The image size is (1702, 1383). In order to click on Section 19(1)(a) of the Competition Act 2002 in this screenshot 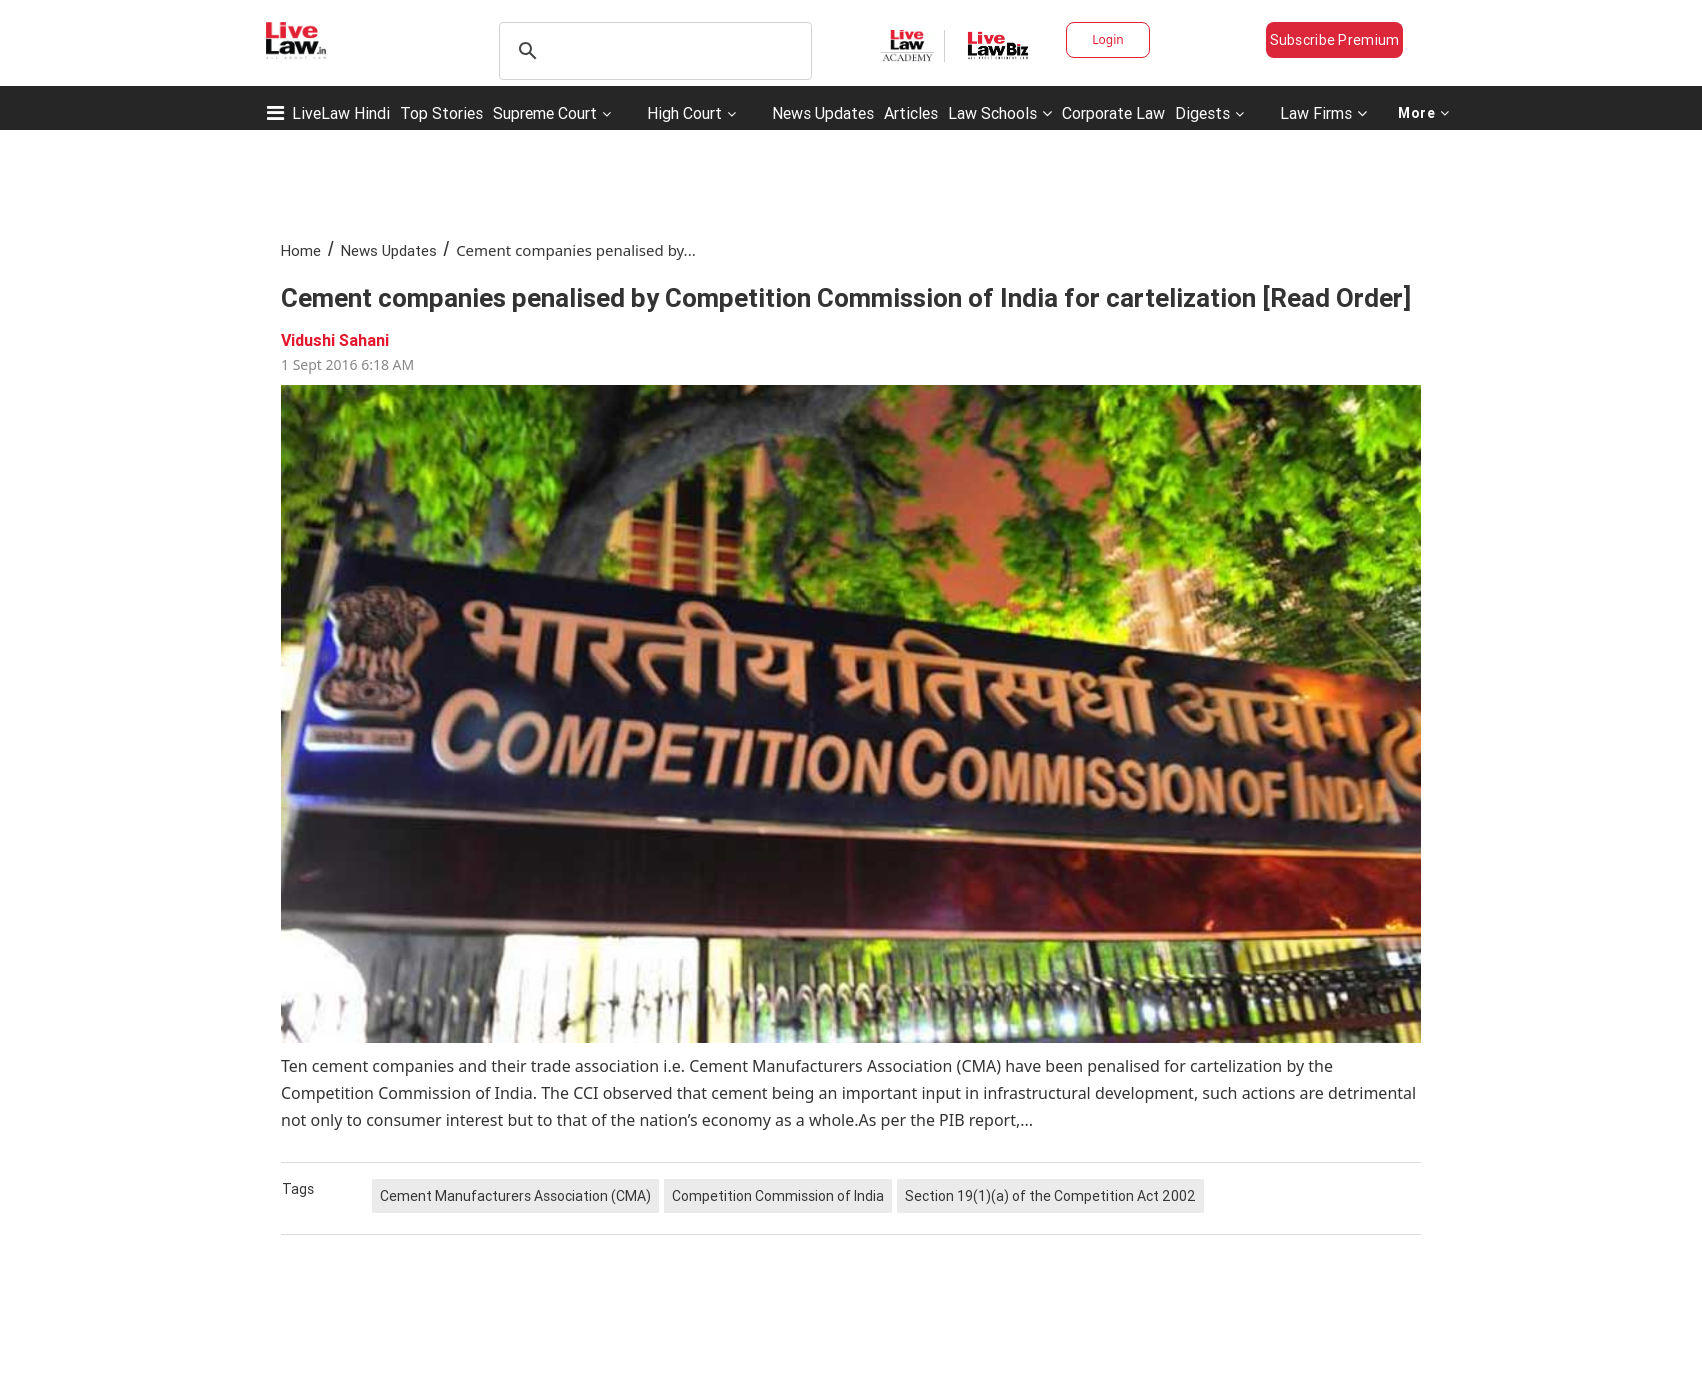, I will do `click(1050, 1196)`.